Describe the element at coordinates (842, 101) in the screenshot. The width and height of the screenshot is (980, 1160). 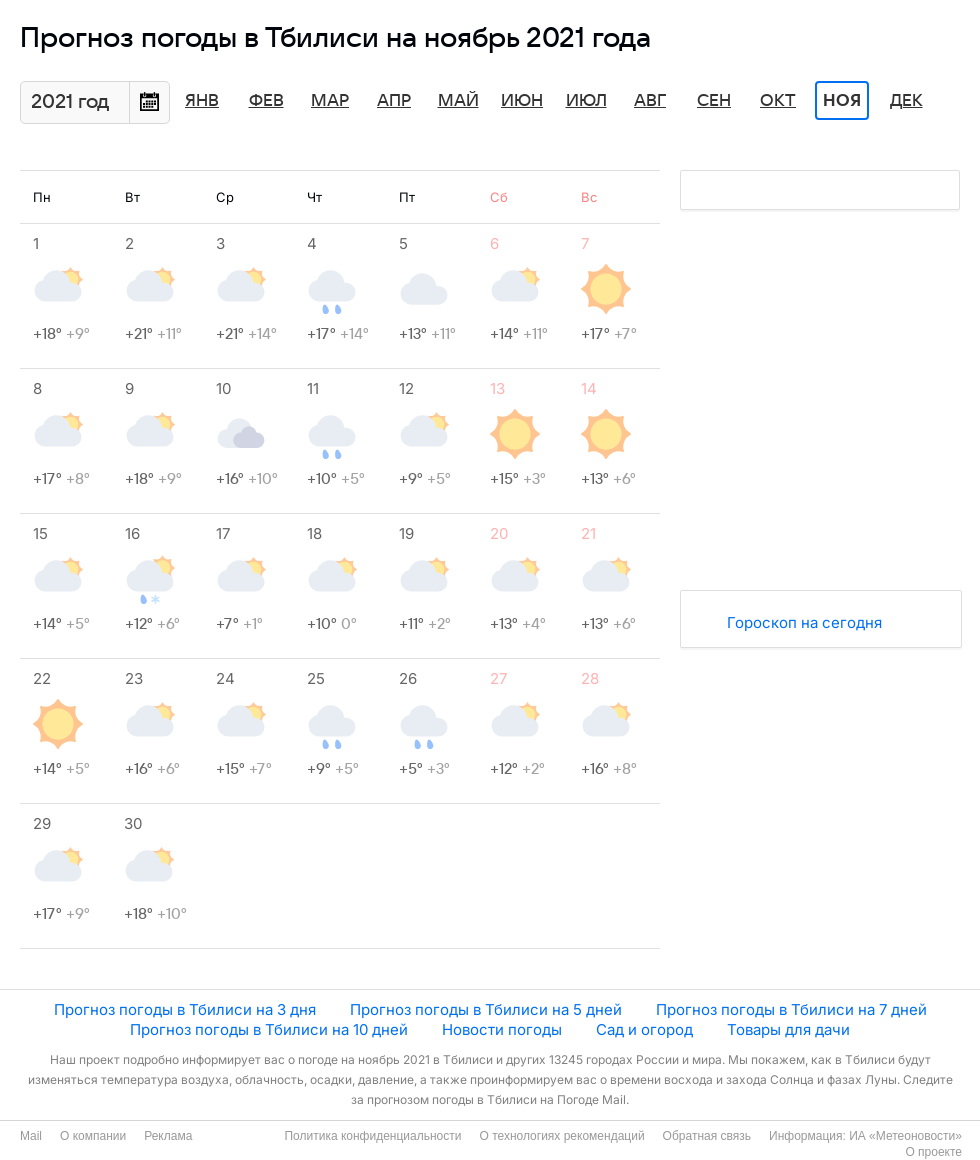
I see `Ноя` at that location.